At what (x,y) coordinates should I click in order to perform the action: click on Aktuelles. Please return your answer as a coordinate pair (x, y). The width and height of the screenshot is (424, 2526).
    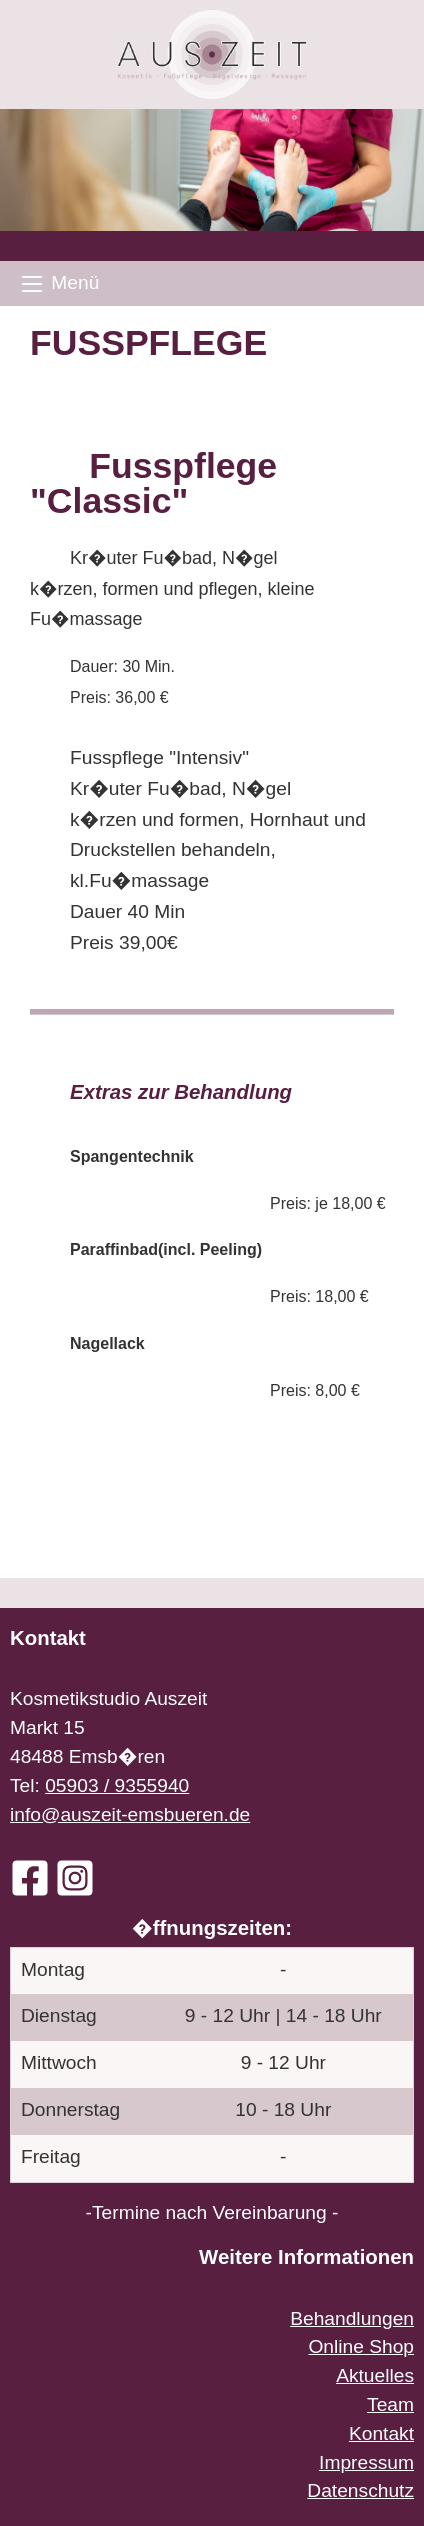
    Looking at the image, I should click on (375, 2375).